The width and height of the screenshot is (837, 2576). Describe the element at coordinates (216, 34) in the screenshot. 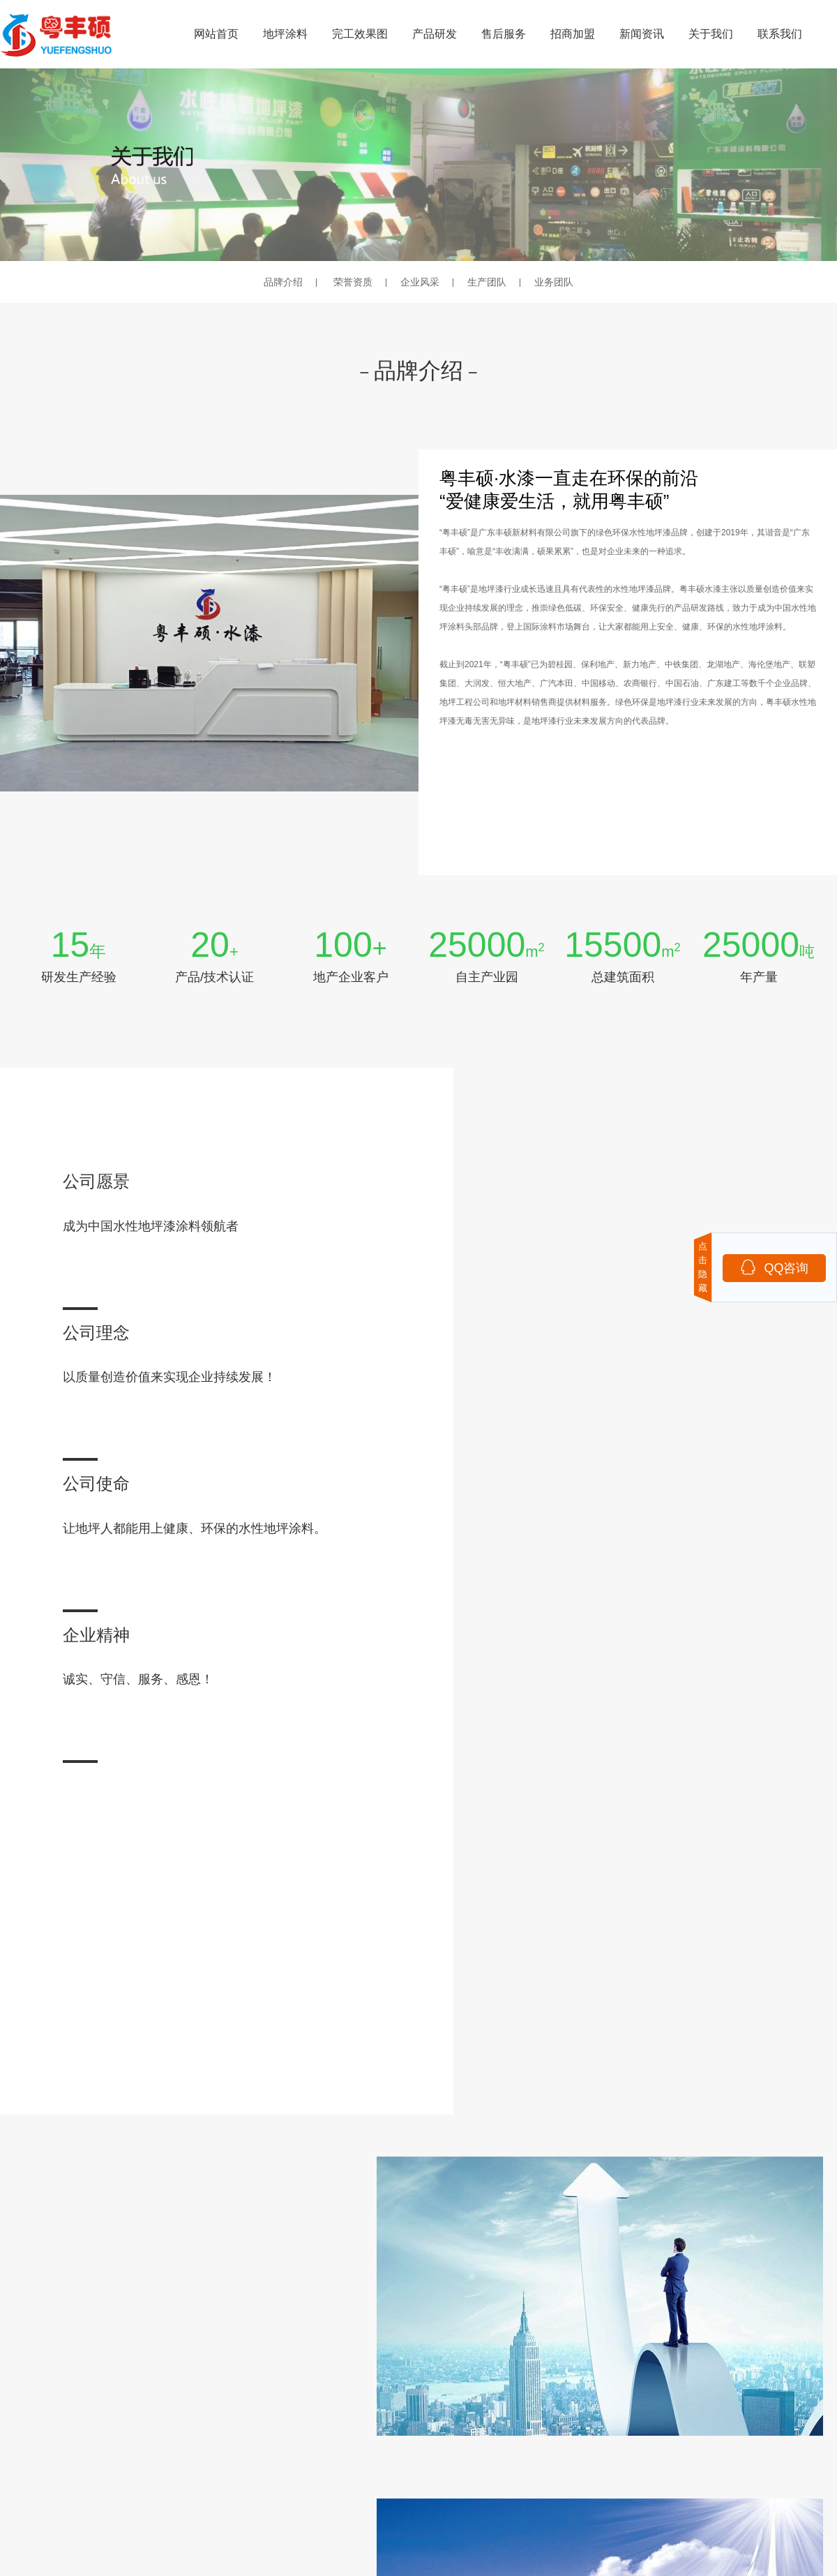

I see `网站首页` at that location.